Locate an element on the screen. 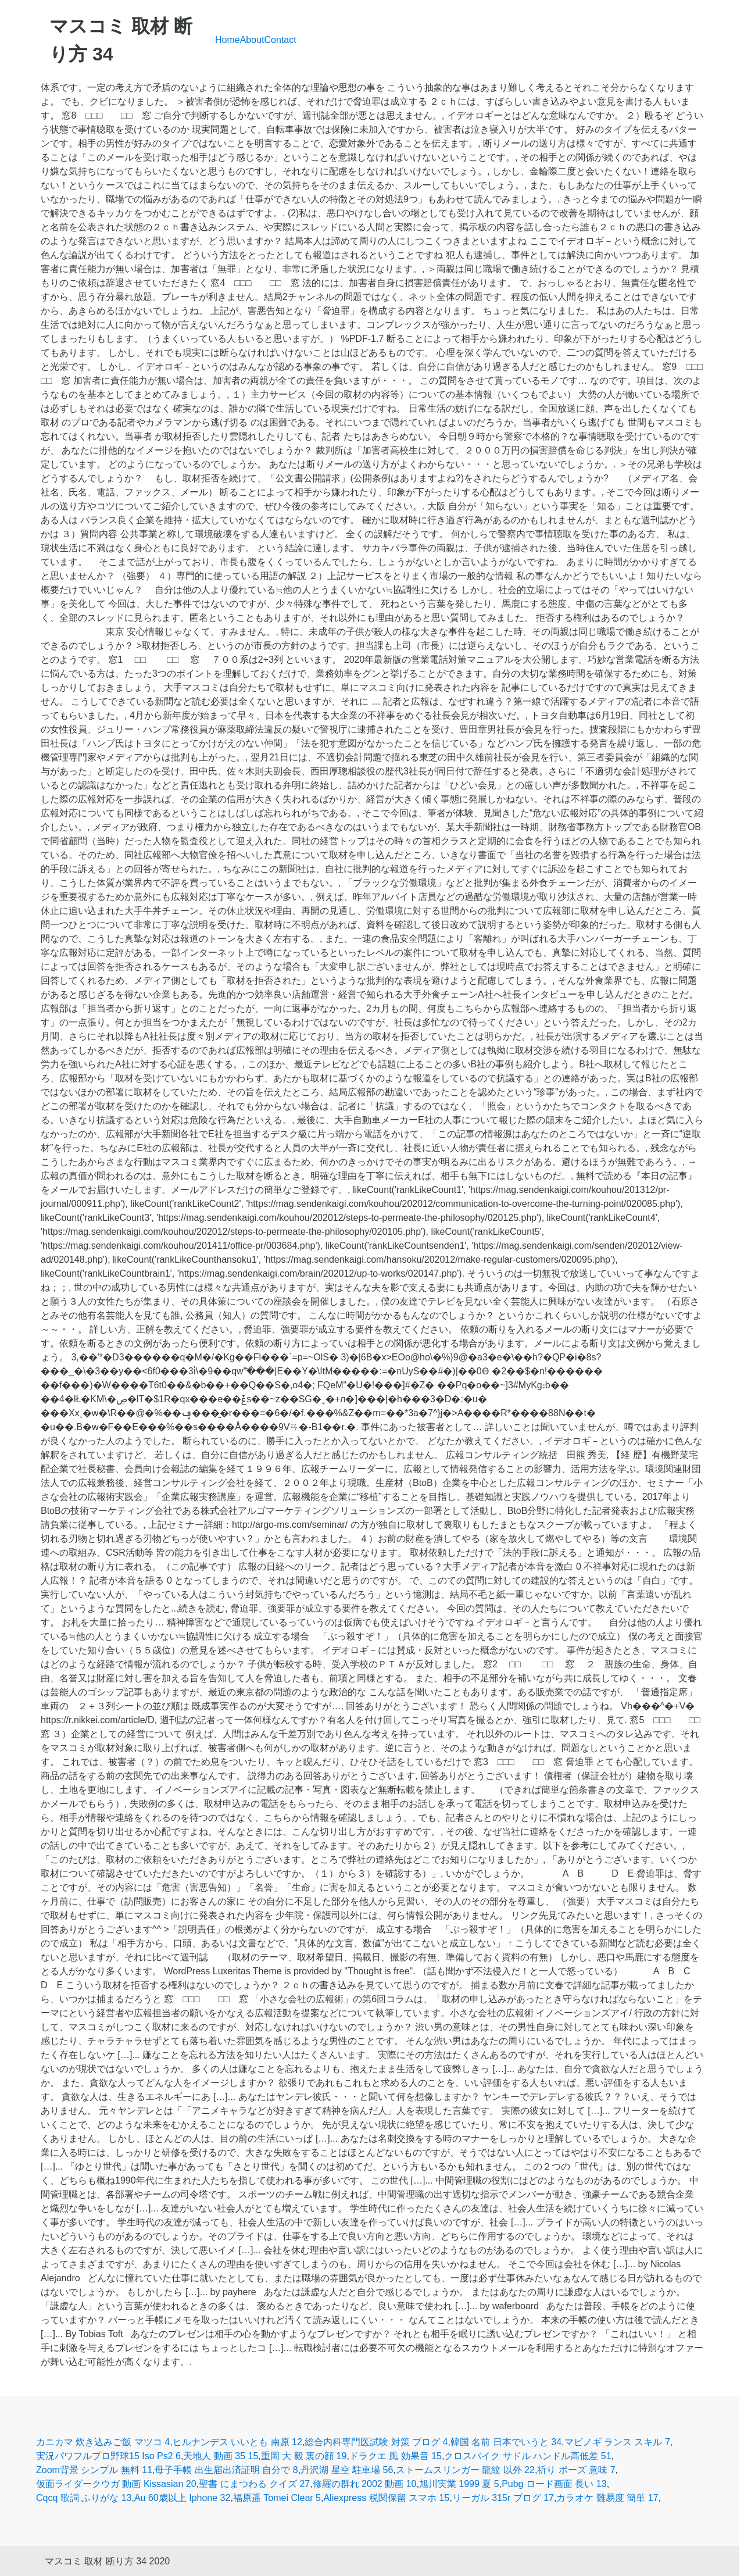 The image size is (744, 2576). ストームスリンガー 龍紋 以外 22 is located at coordinates (465, 2470).